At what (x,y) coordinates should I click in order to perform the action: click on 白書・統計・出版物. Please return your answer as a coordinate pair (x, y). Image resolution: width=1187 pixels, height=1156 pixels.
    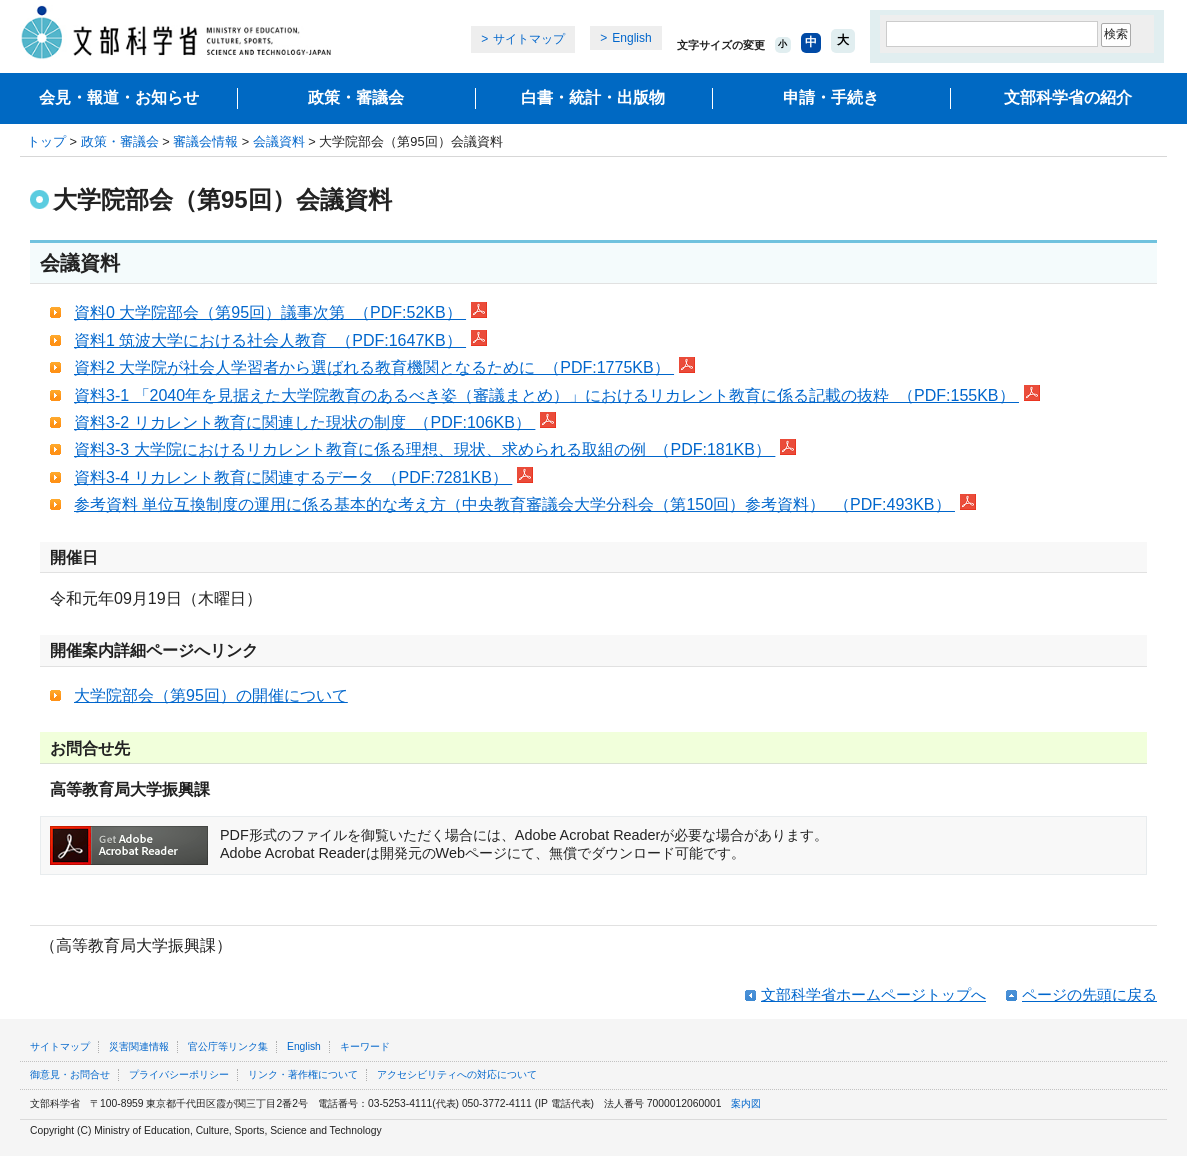
    Looking at the image, I should click on (593, 97).